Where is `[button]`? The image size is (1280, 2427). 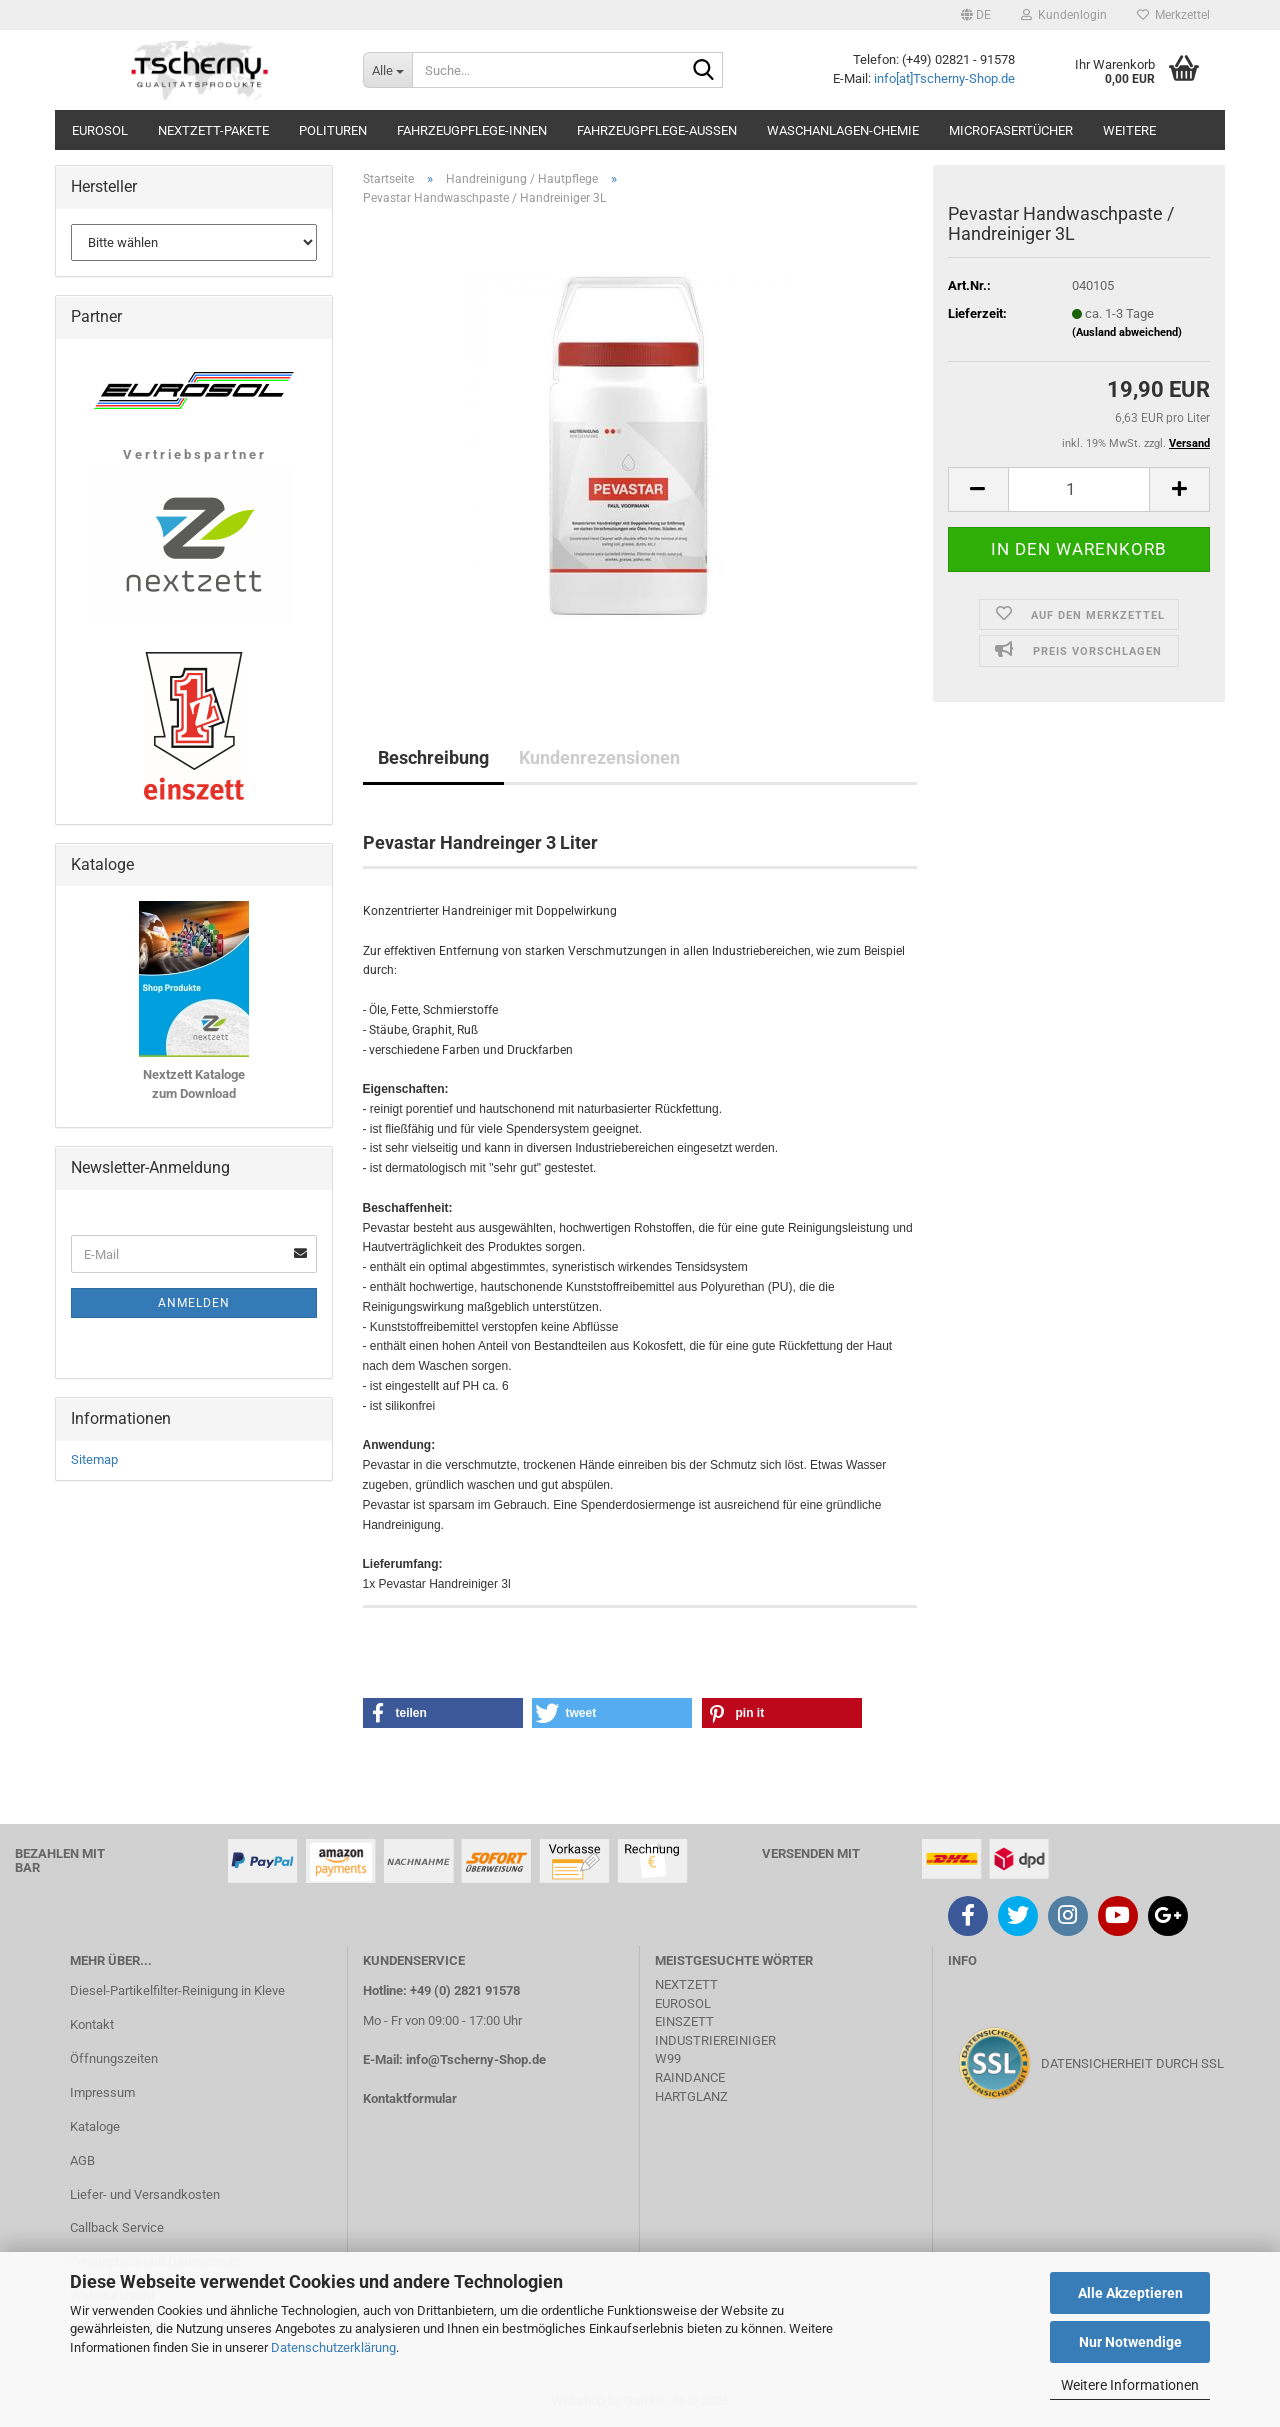 [button] is located at coordinates (976, 15).